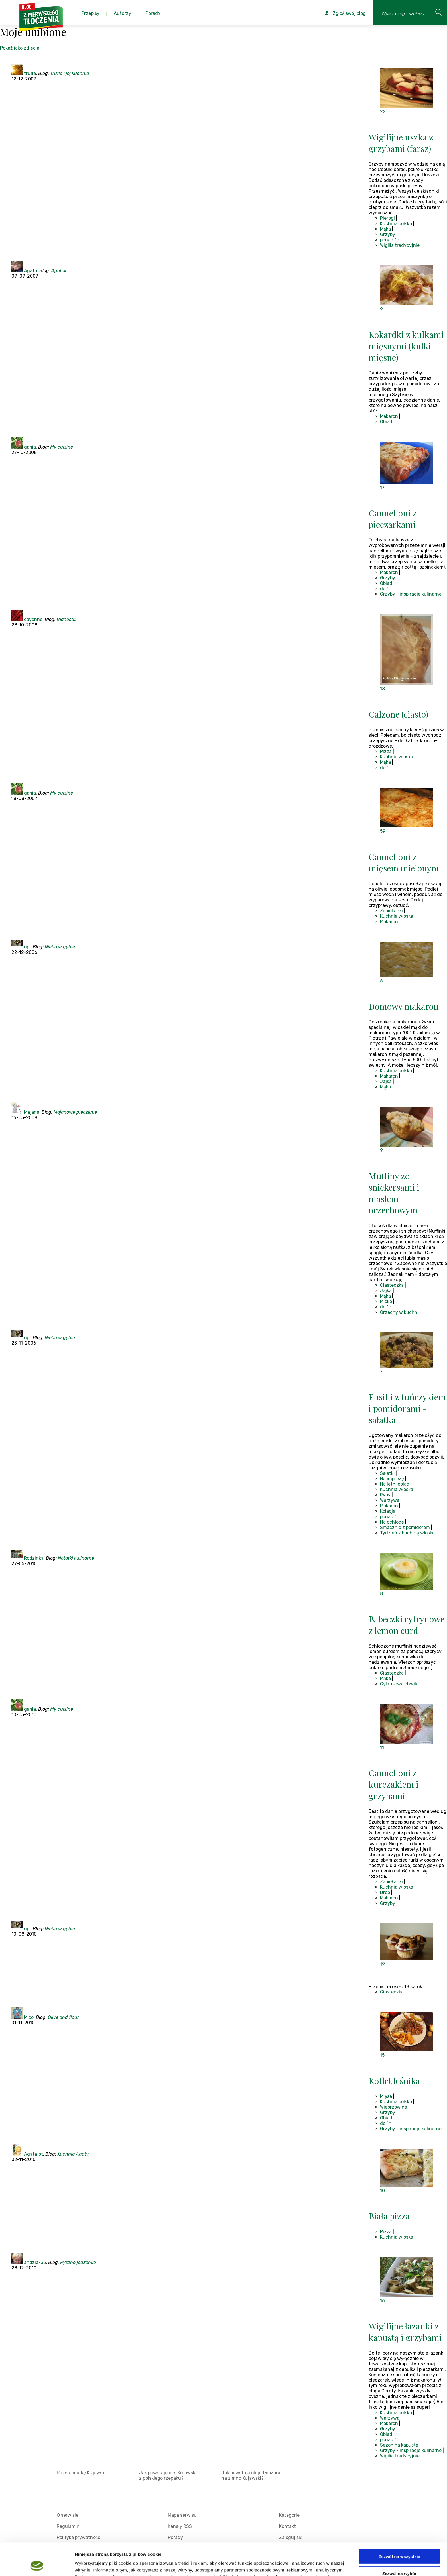  Describe the element at coordinates (389, 240) in the screenshot. I see `ponad 1h` at that location.